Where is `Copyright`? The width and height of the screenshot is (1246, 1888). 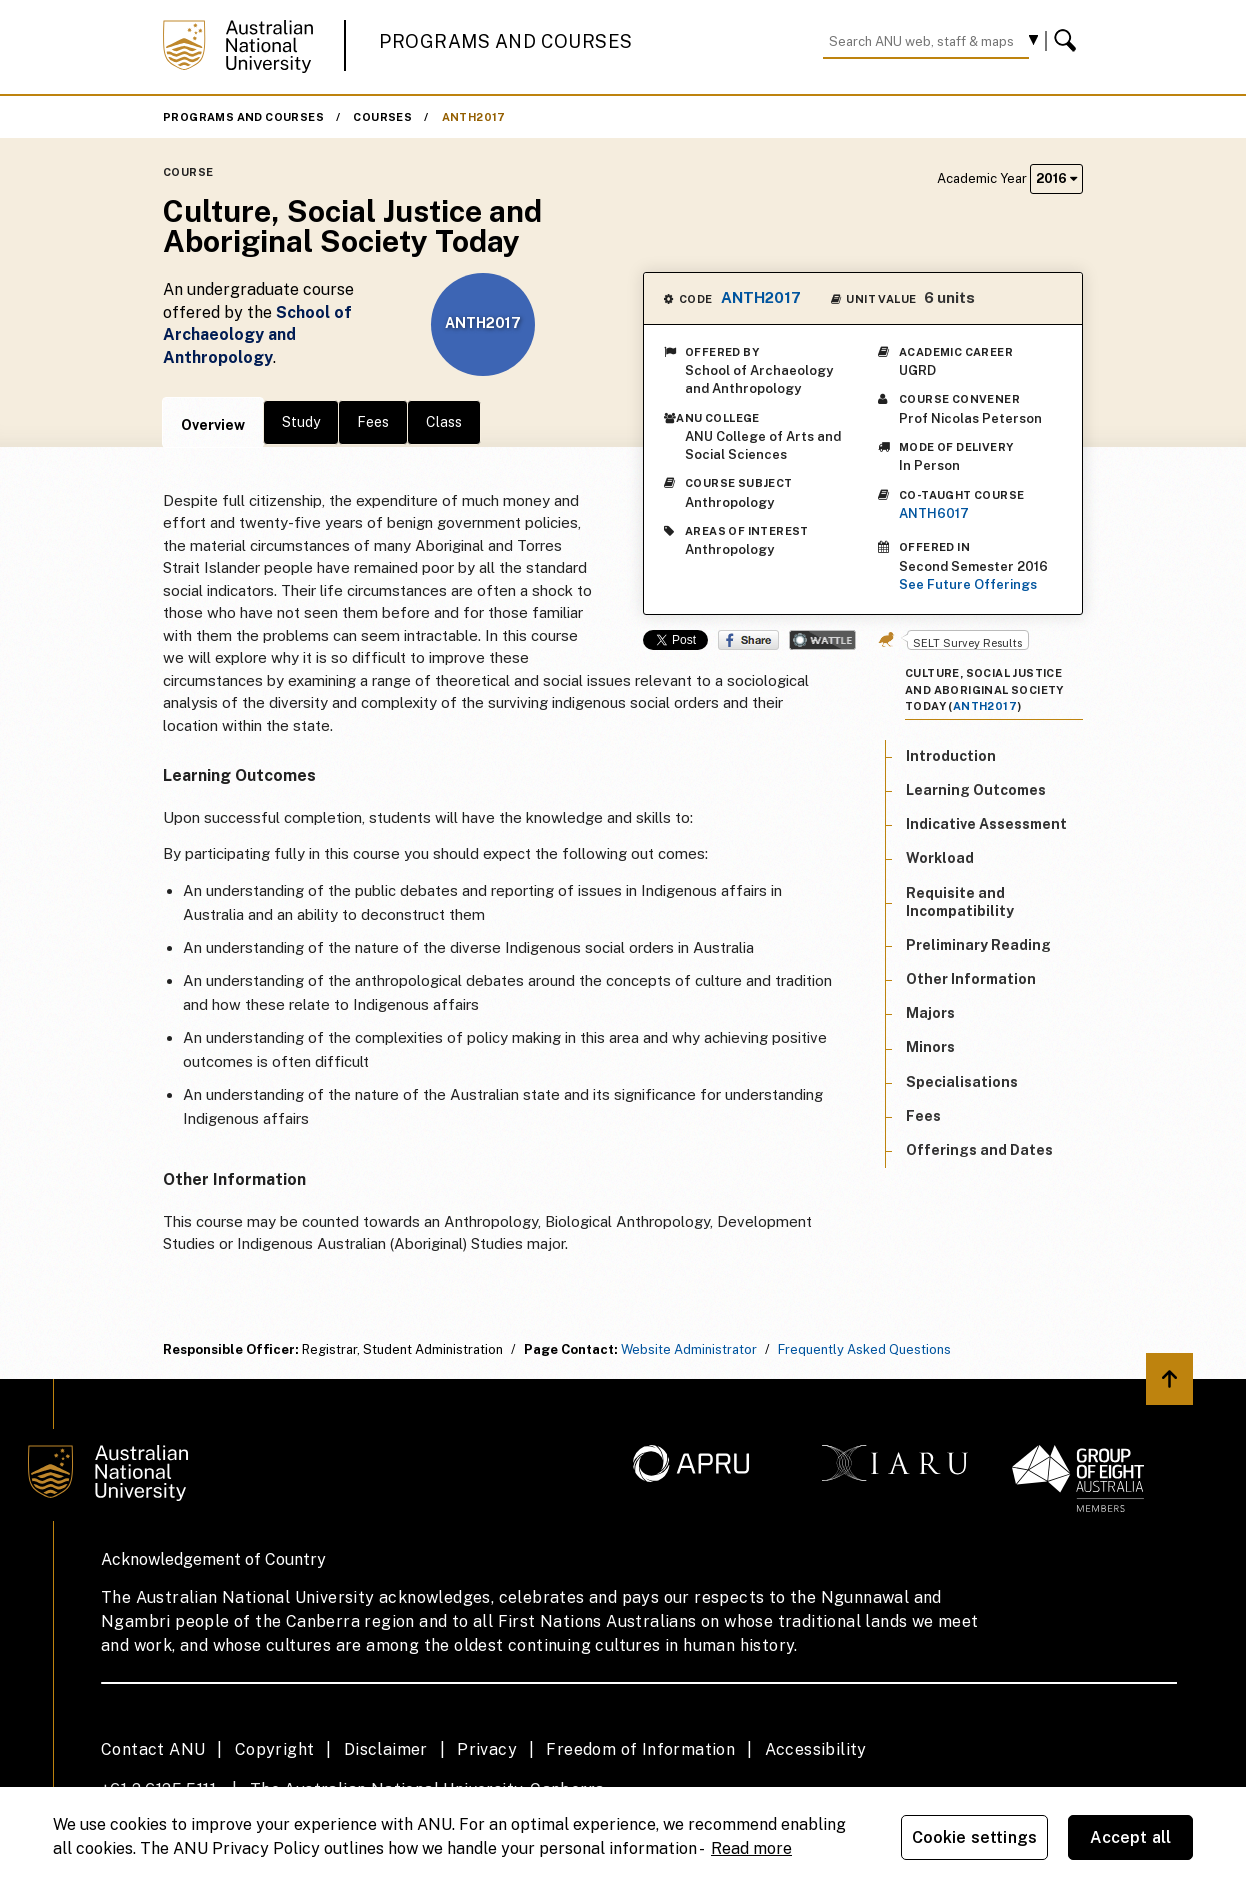
Copyright is located at coordinates (275, 1749).